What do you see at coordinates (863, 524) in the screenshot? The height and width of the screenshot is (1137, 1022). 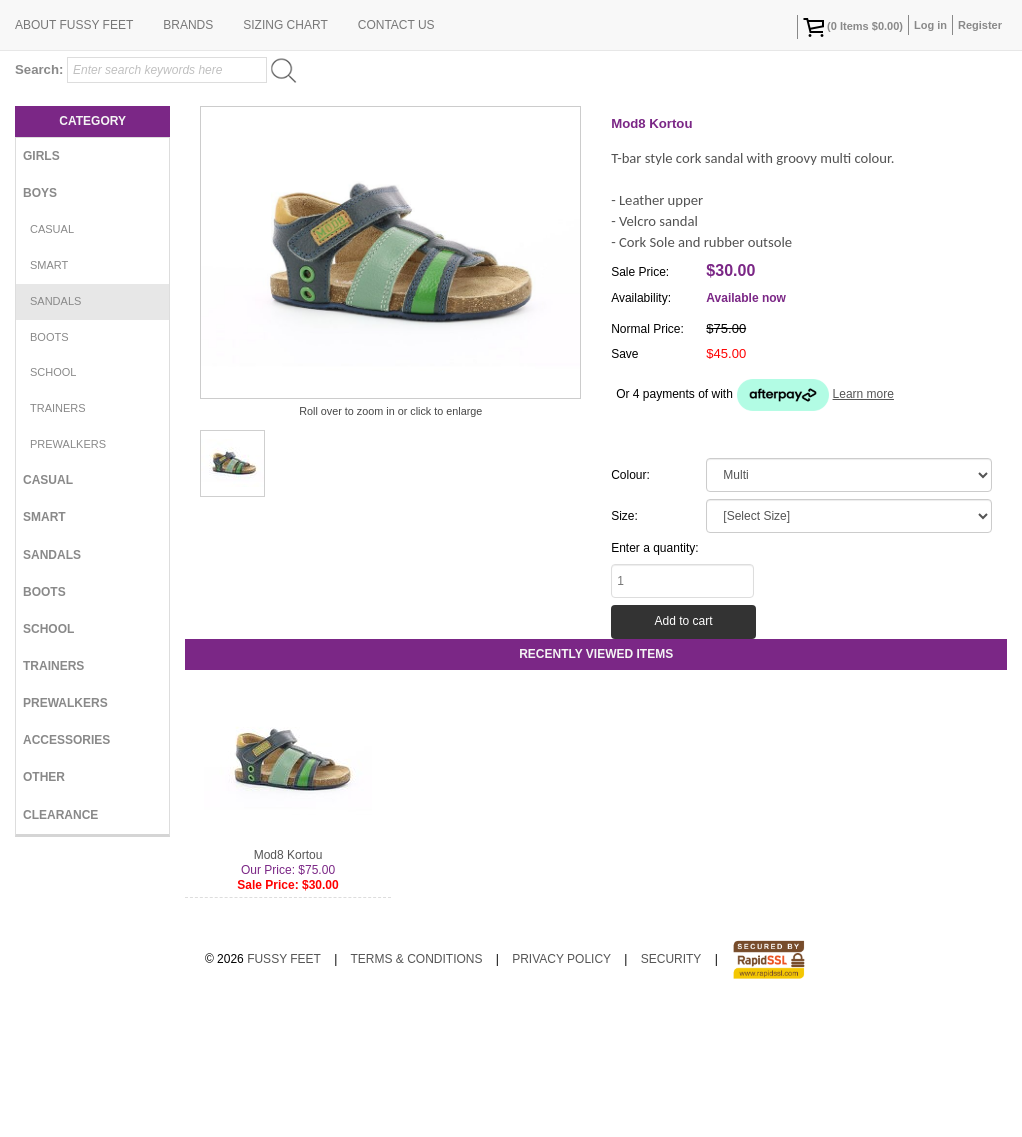 I see `Learn more` at bounding box center [863, 524].